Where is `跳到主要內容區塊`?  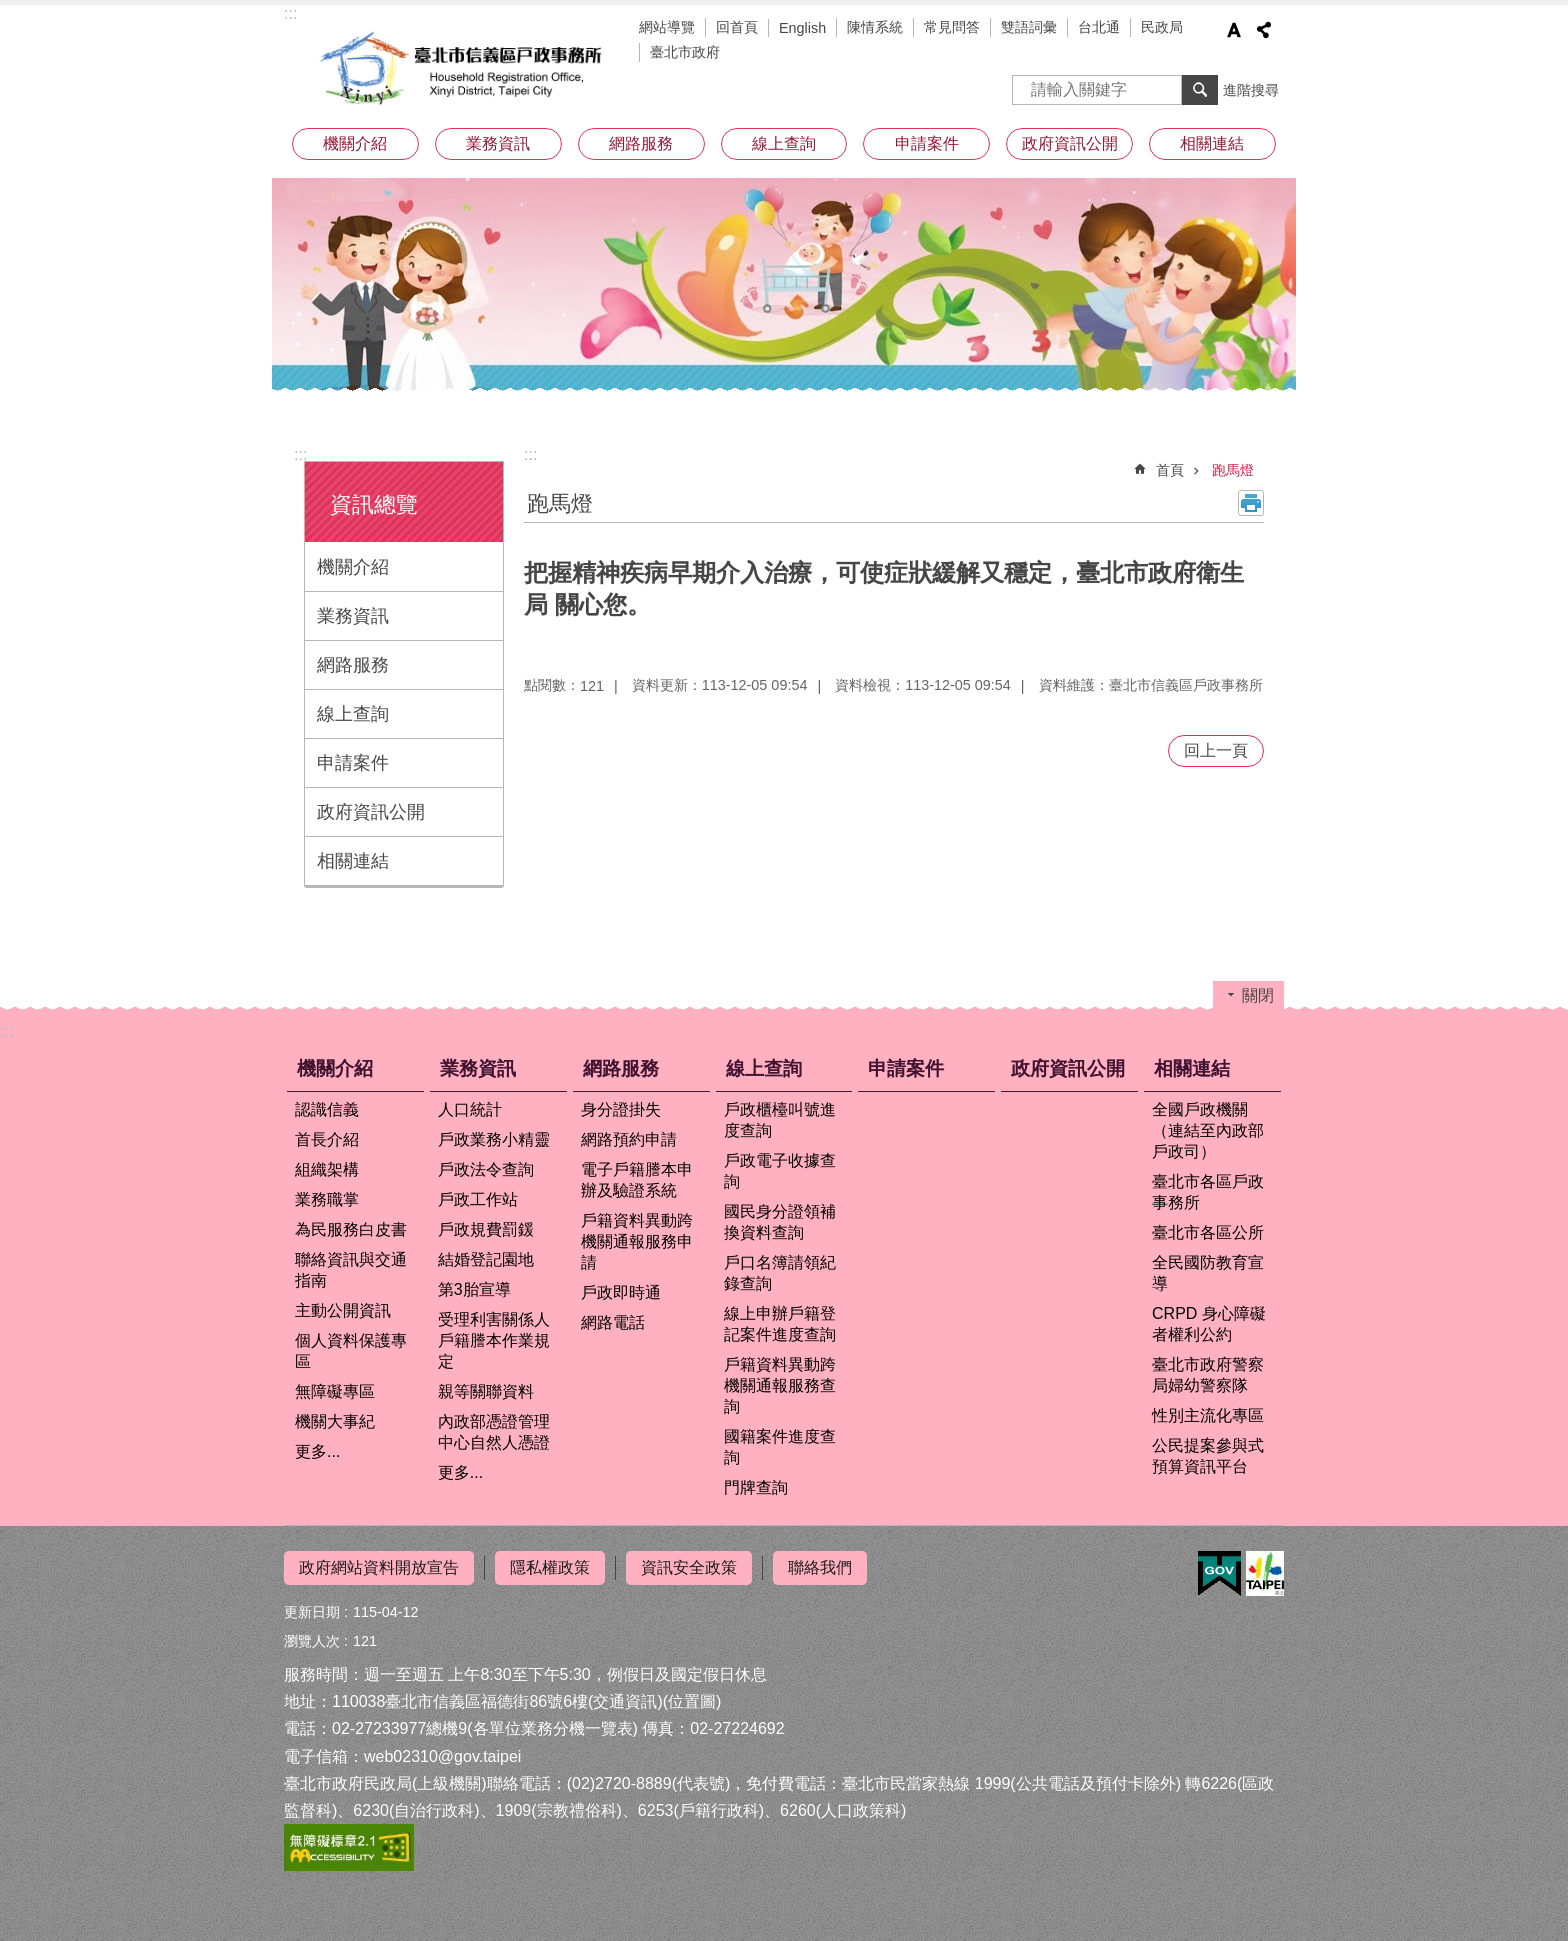 跳到主要內容區塊 is located at coordinates (10, 10).